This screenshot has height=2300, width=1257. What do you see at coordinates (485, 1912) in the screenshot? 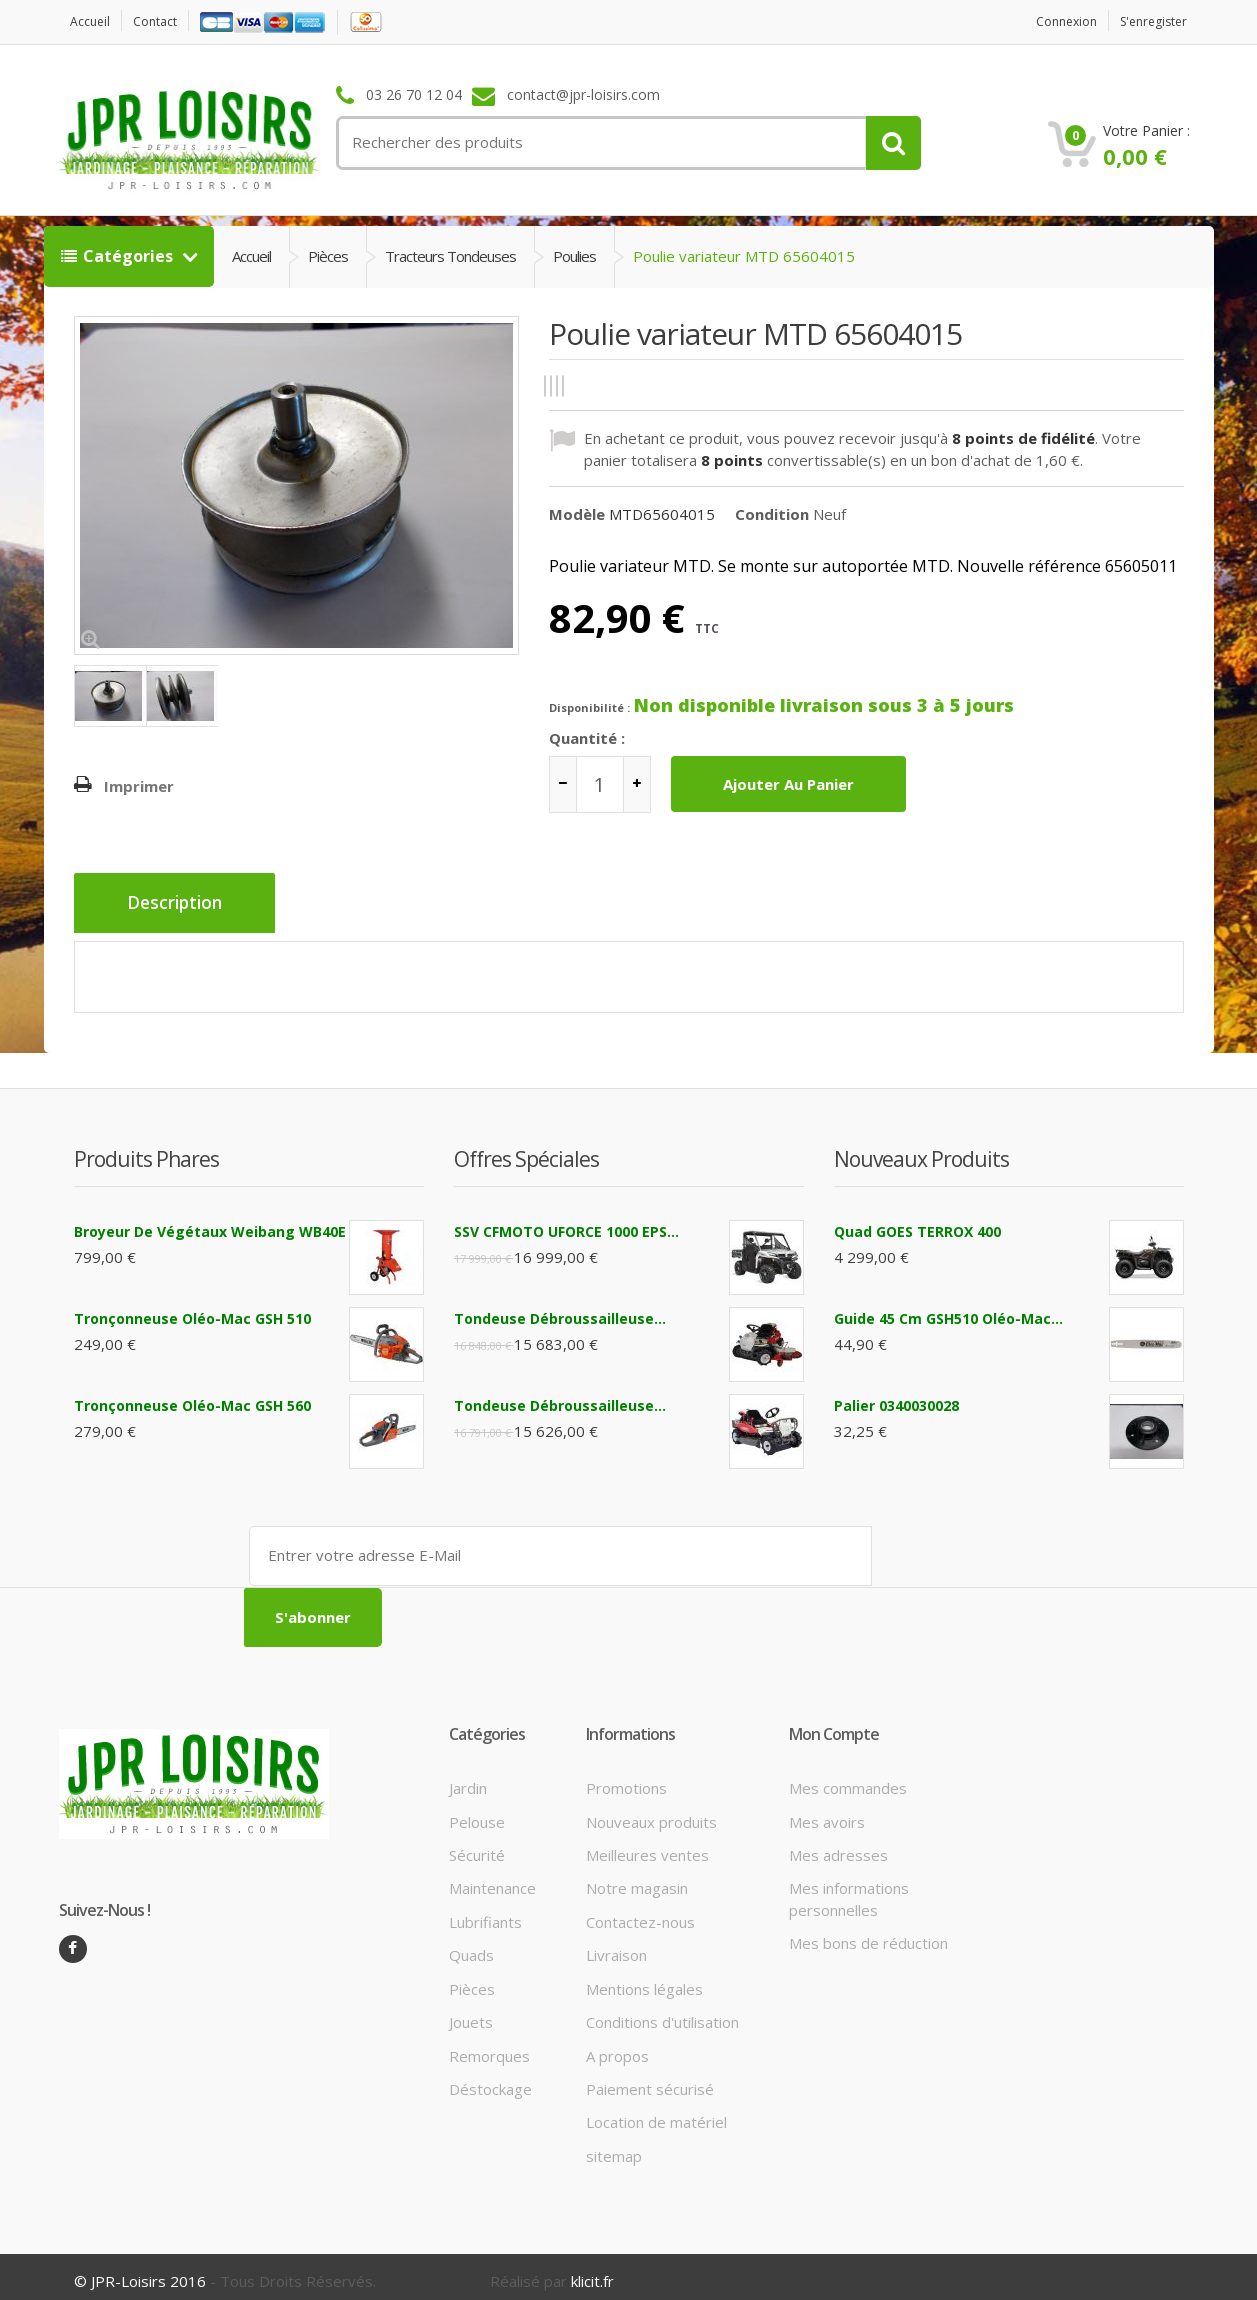
I see `Lubrifiants` at bounding box center [485, 1912].